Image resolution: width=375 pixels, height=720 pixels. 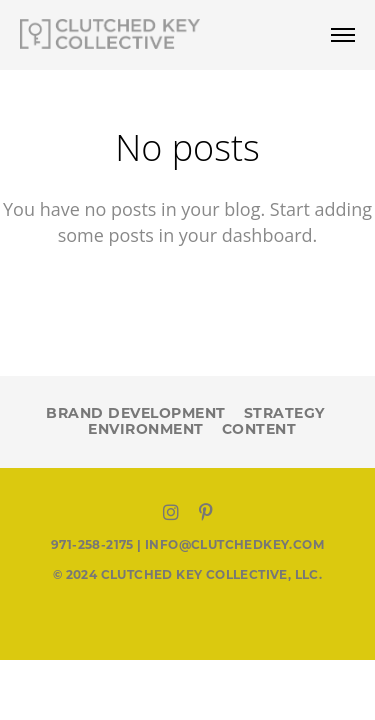 I want to click on BRAND DEVELOPMENT, so click(x=136, y=413).